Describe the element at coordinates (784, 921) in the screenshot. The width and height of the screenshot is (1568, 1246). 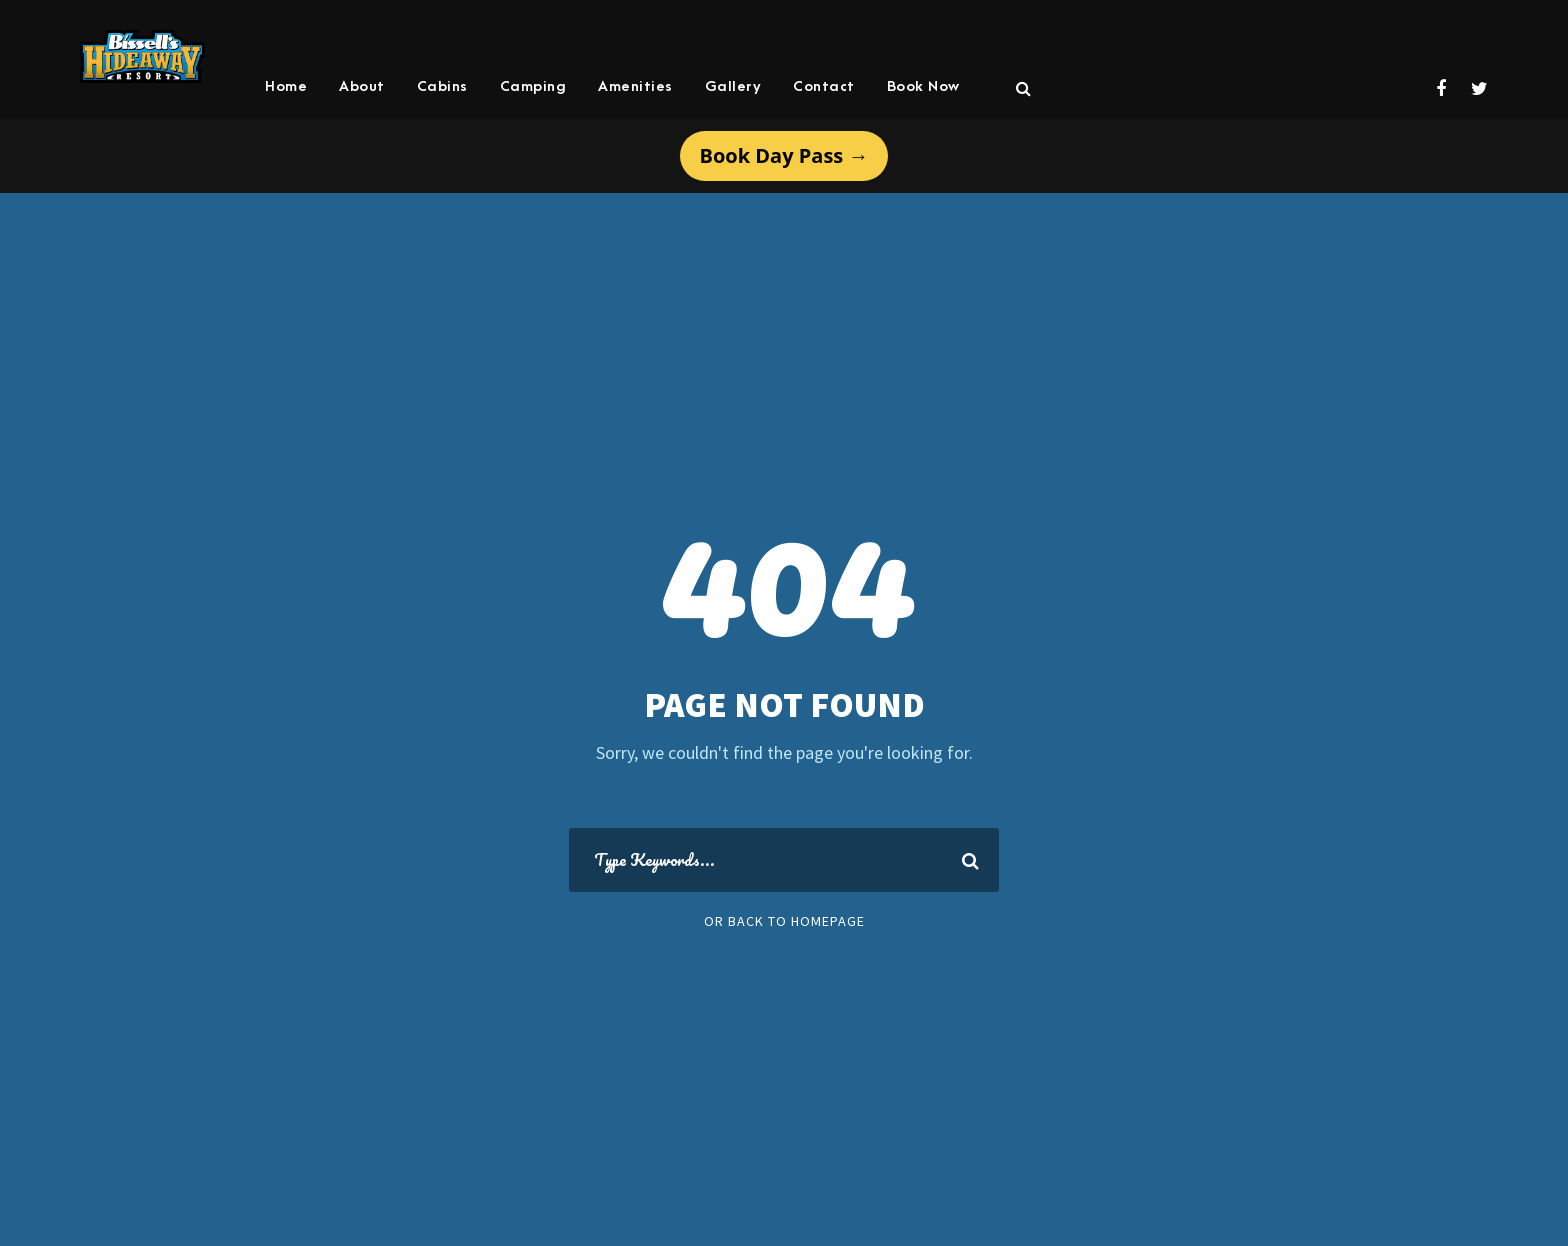
I see `Or Back To Homepage` at that location.